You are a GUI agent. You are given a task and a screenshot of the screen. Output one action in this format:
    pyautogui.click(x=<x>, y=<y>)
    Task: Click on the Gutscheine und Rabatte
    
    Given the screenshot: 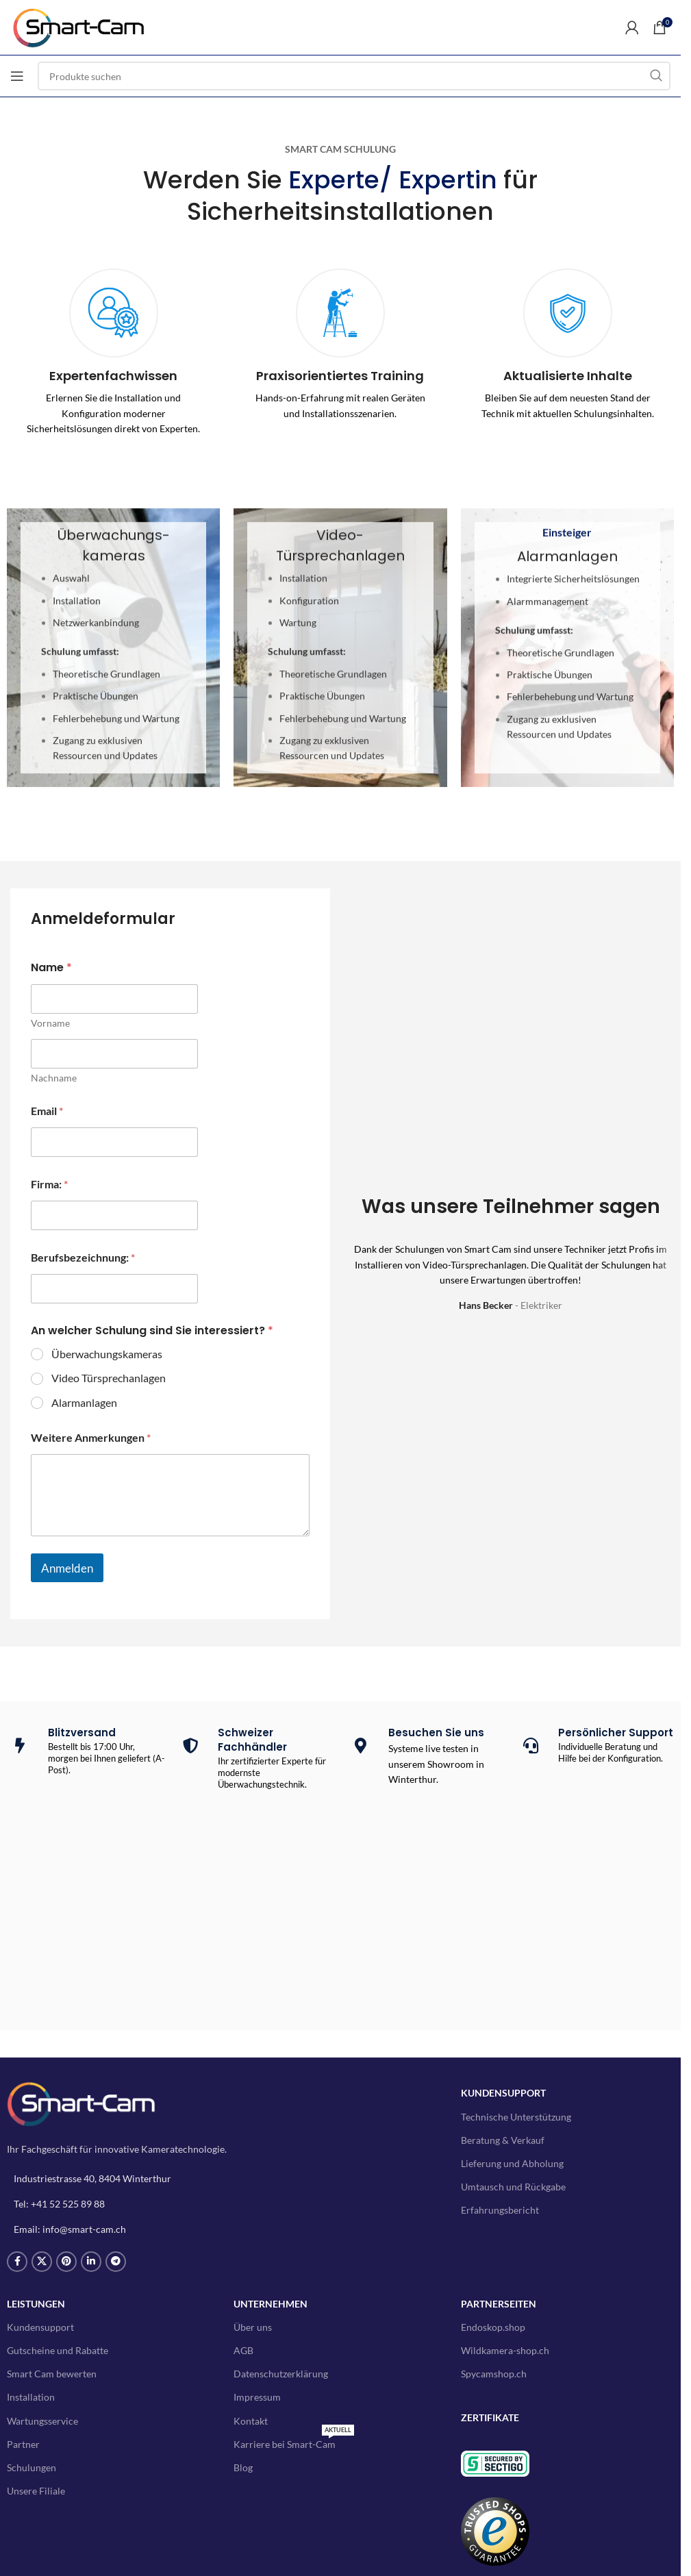 What is the action you would take?
    pyautogui.click(x=57, y=2350)
    